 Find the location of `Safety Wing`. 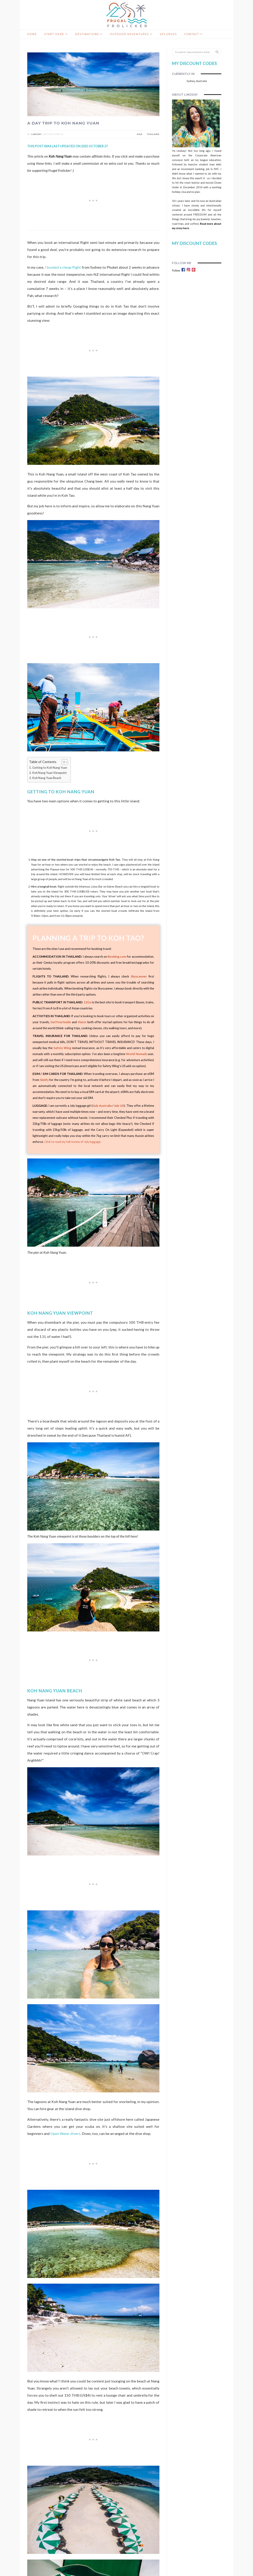

Safety Wing is located at coordinates (62, 1048).